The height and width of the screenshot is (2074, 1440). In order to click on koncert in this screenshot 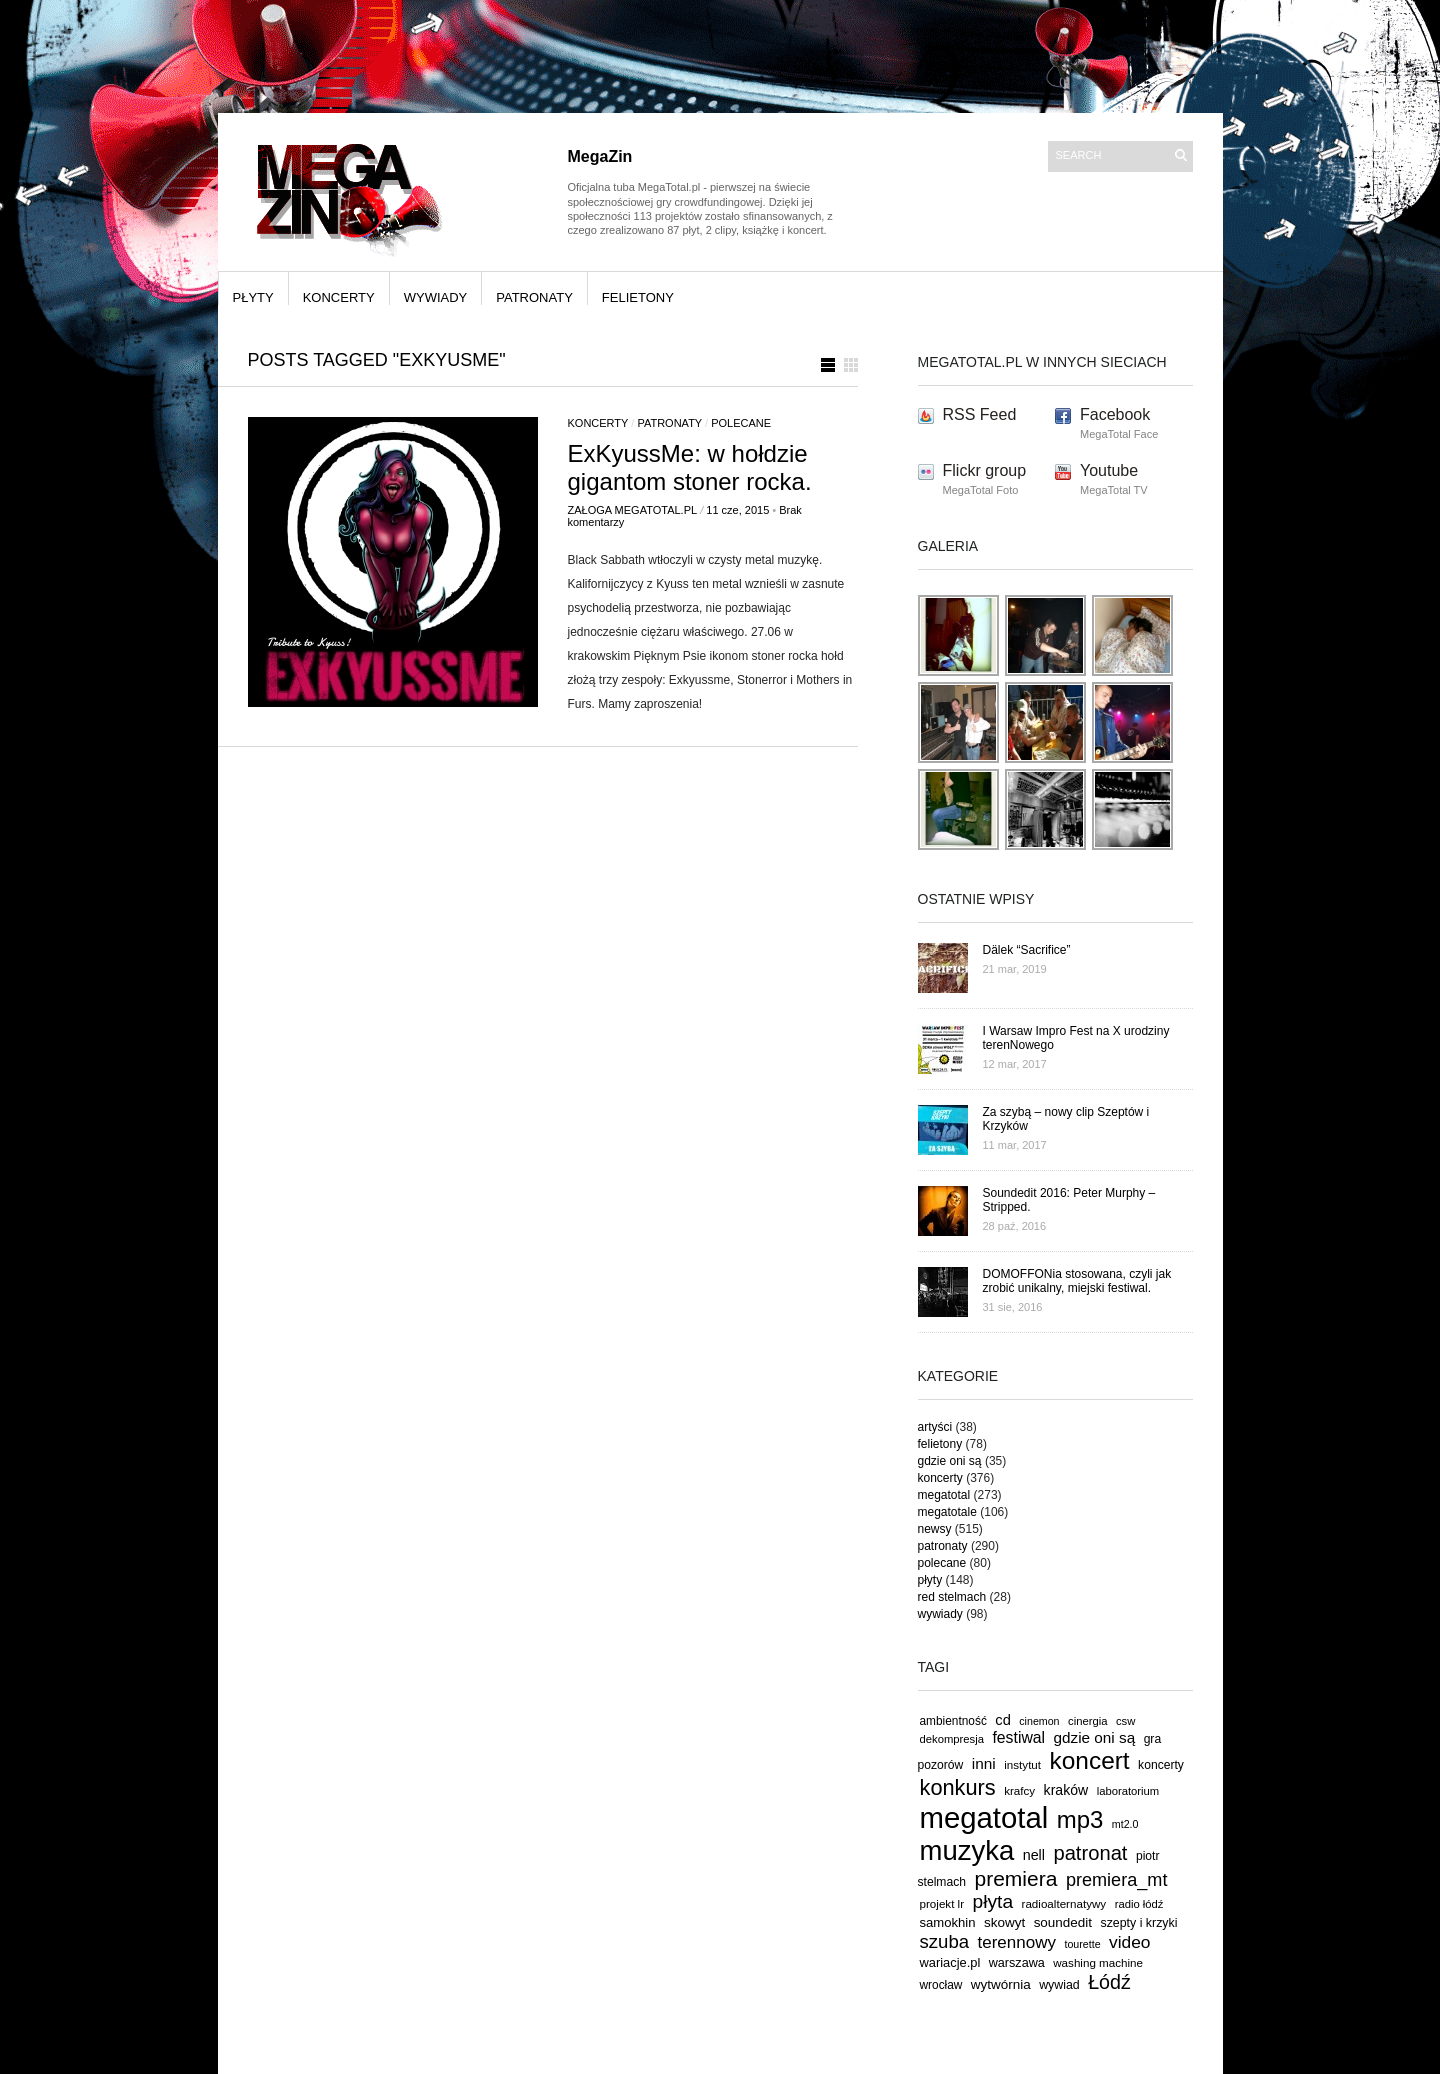, I will do `click(1090, 1760)`.